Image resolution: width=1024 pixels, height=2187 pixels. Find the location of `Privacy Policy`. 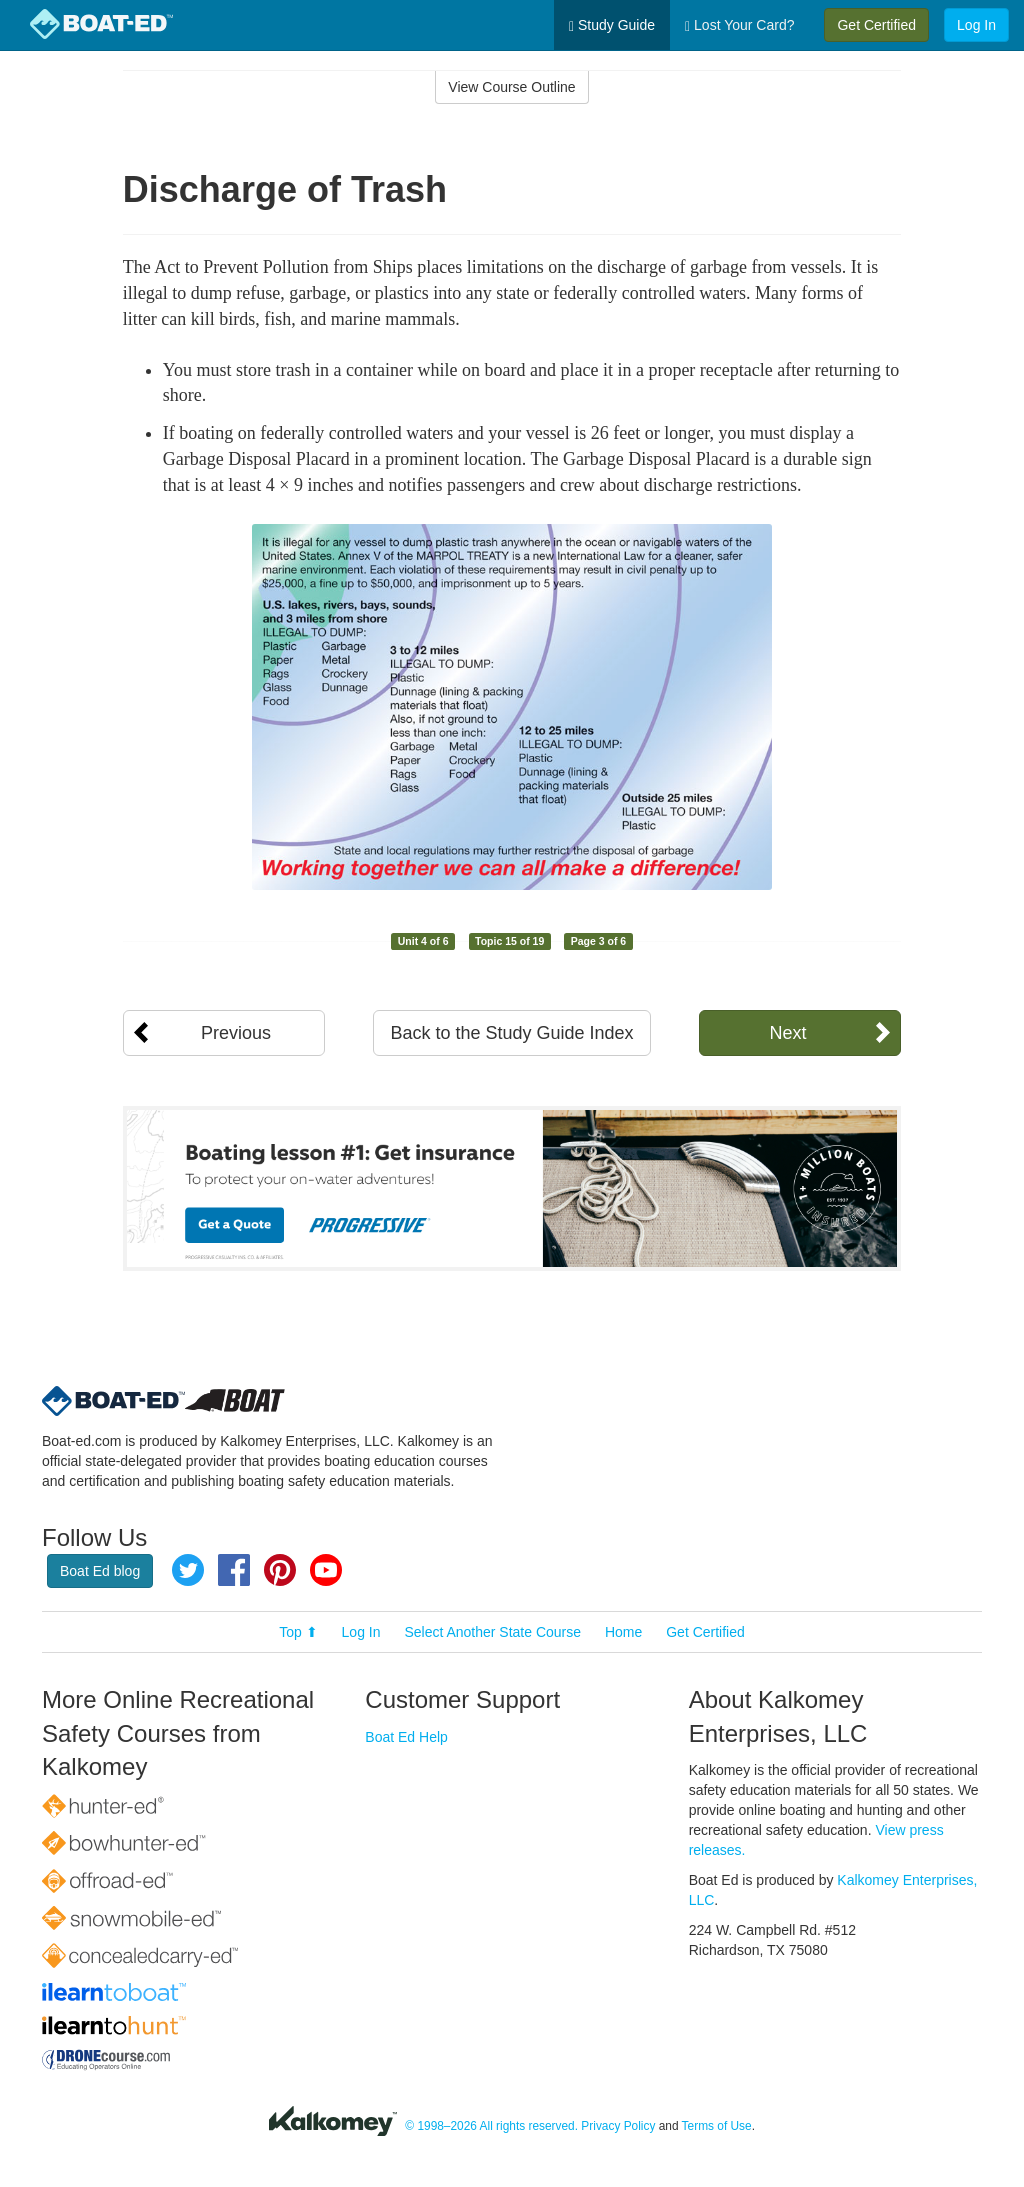

Privacy Policy is located at coordinates (618, 2126).